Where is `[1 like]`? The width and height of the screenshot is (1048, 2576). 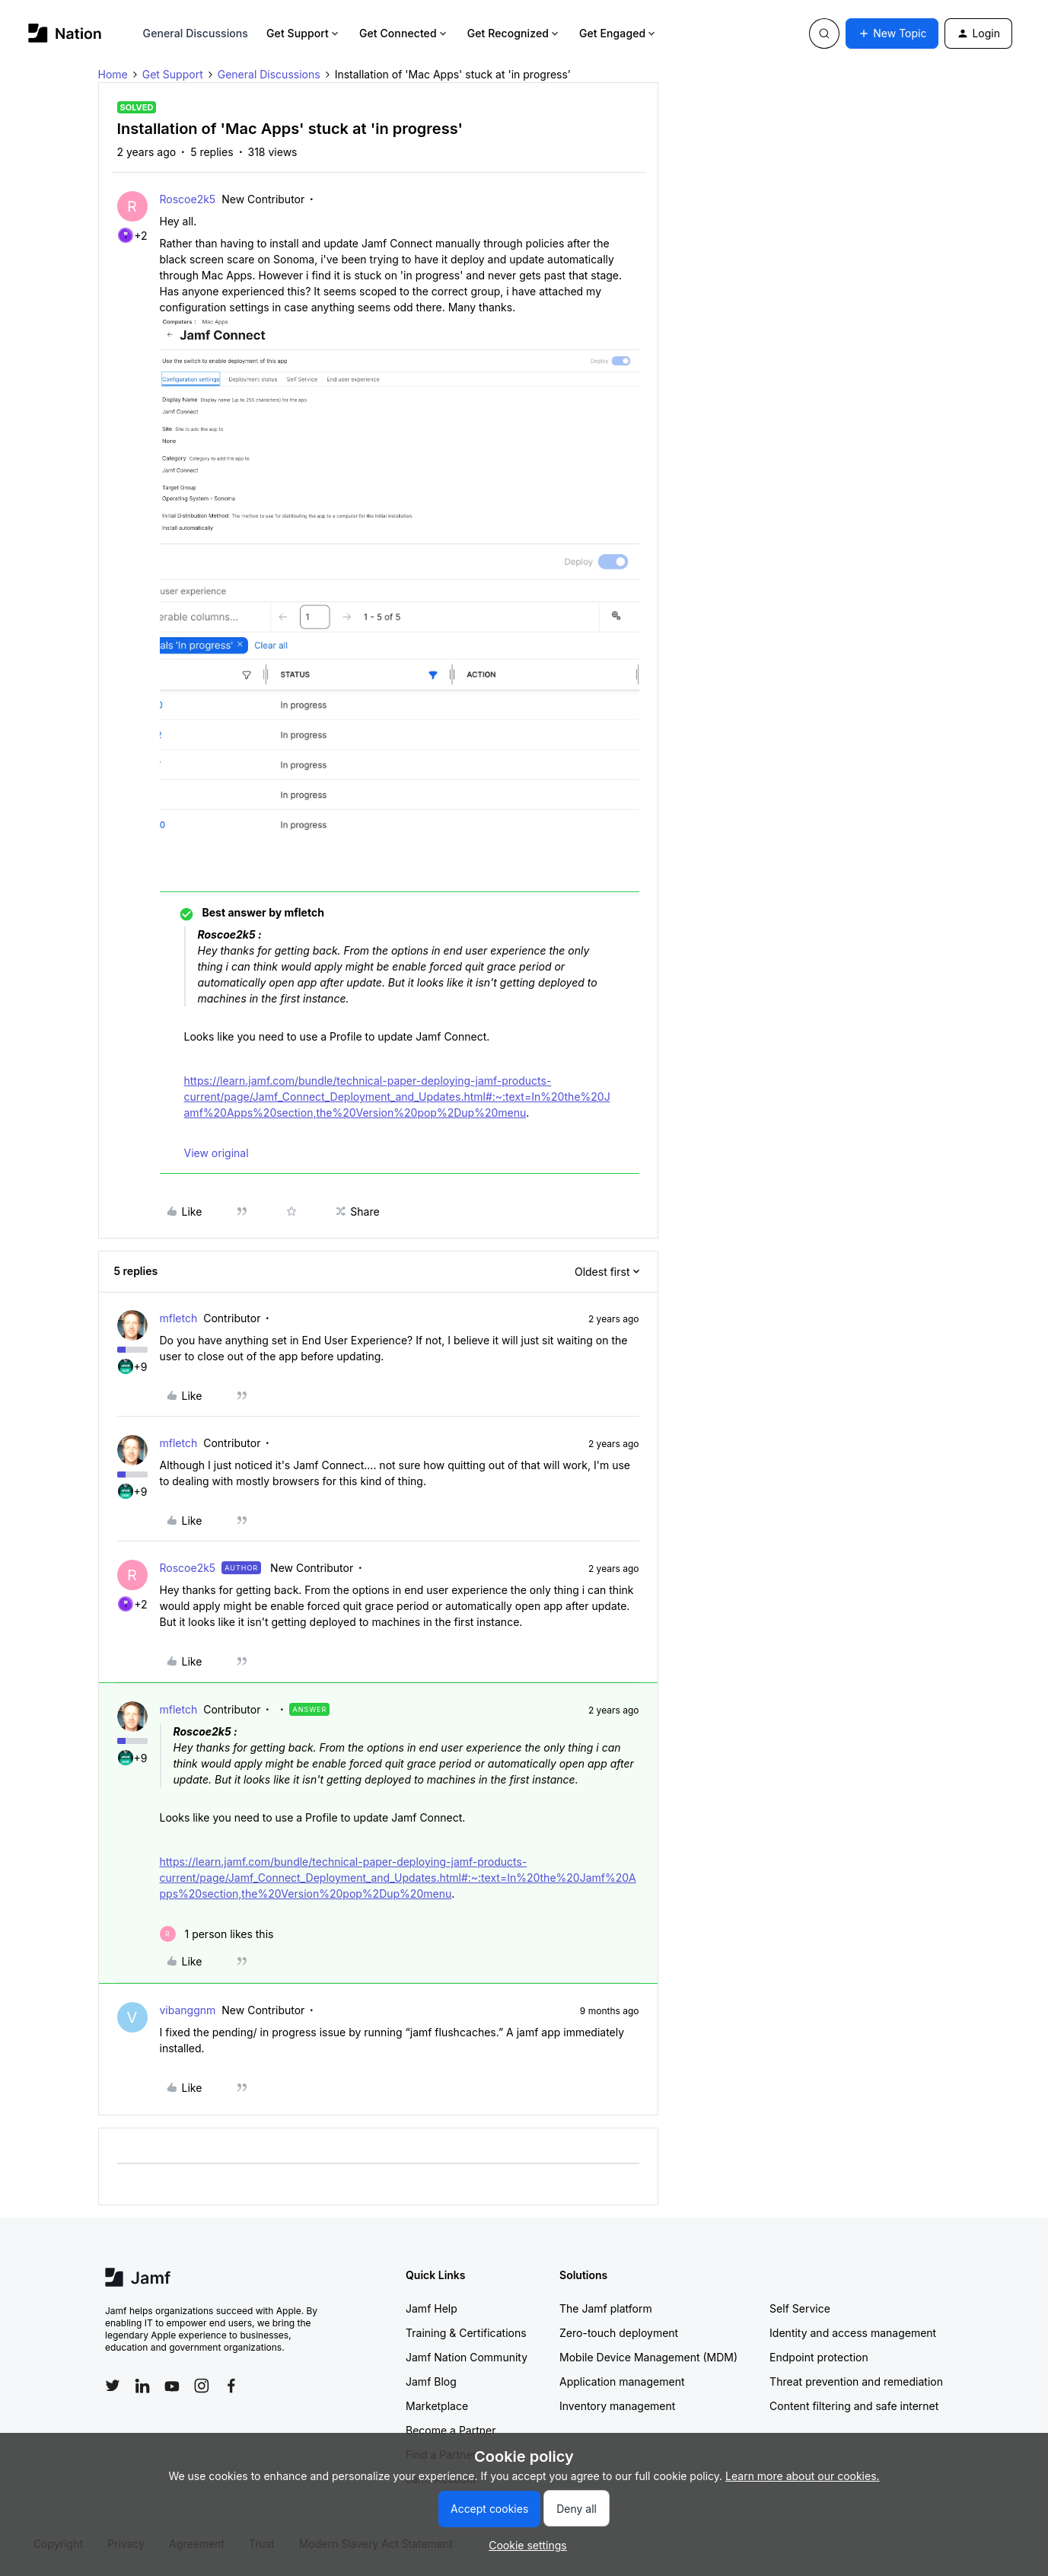 [1 like] is located at coordinates (217, 1934).